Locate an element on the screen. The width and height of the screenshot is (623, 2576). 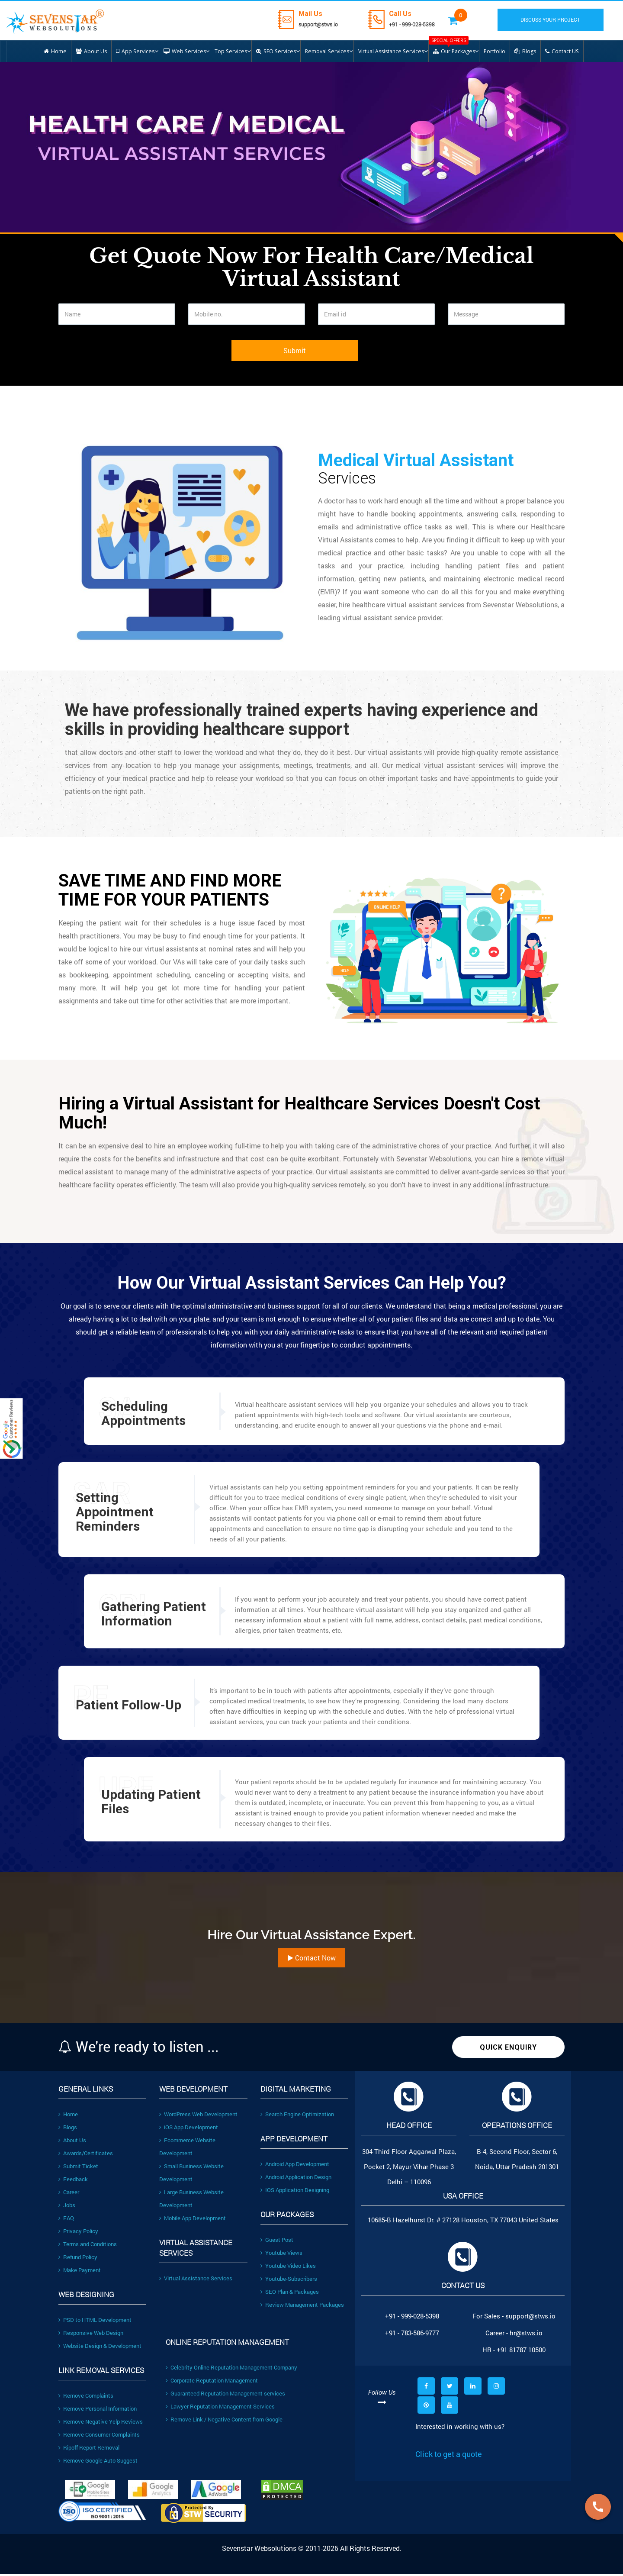
+91 - 783-586-9777 is located at coordinates (412, 2335).